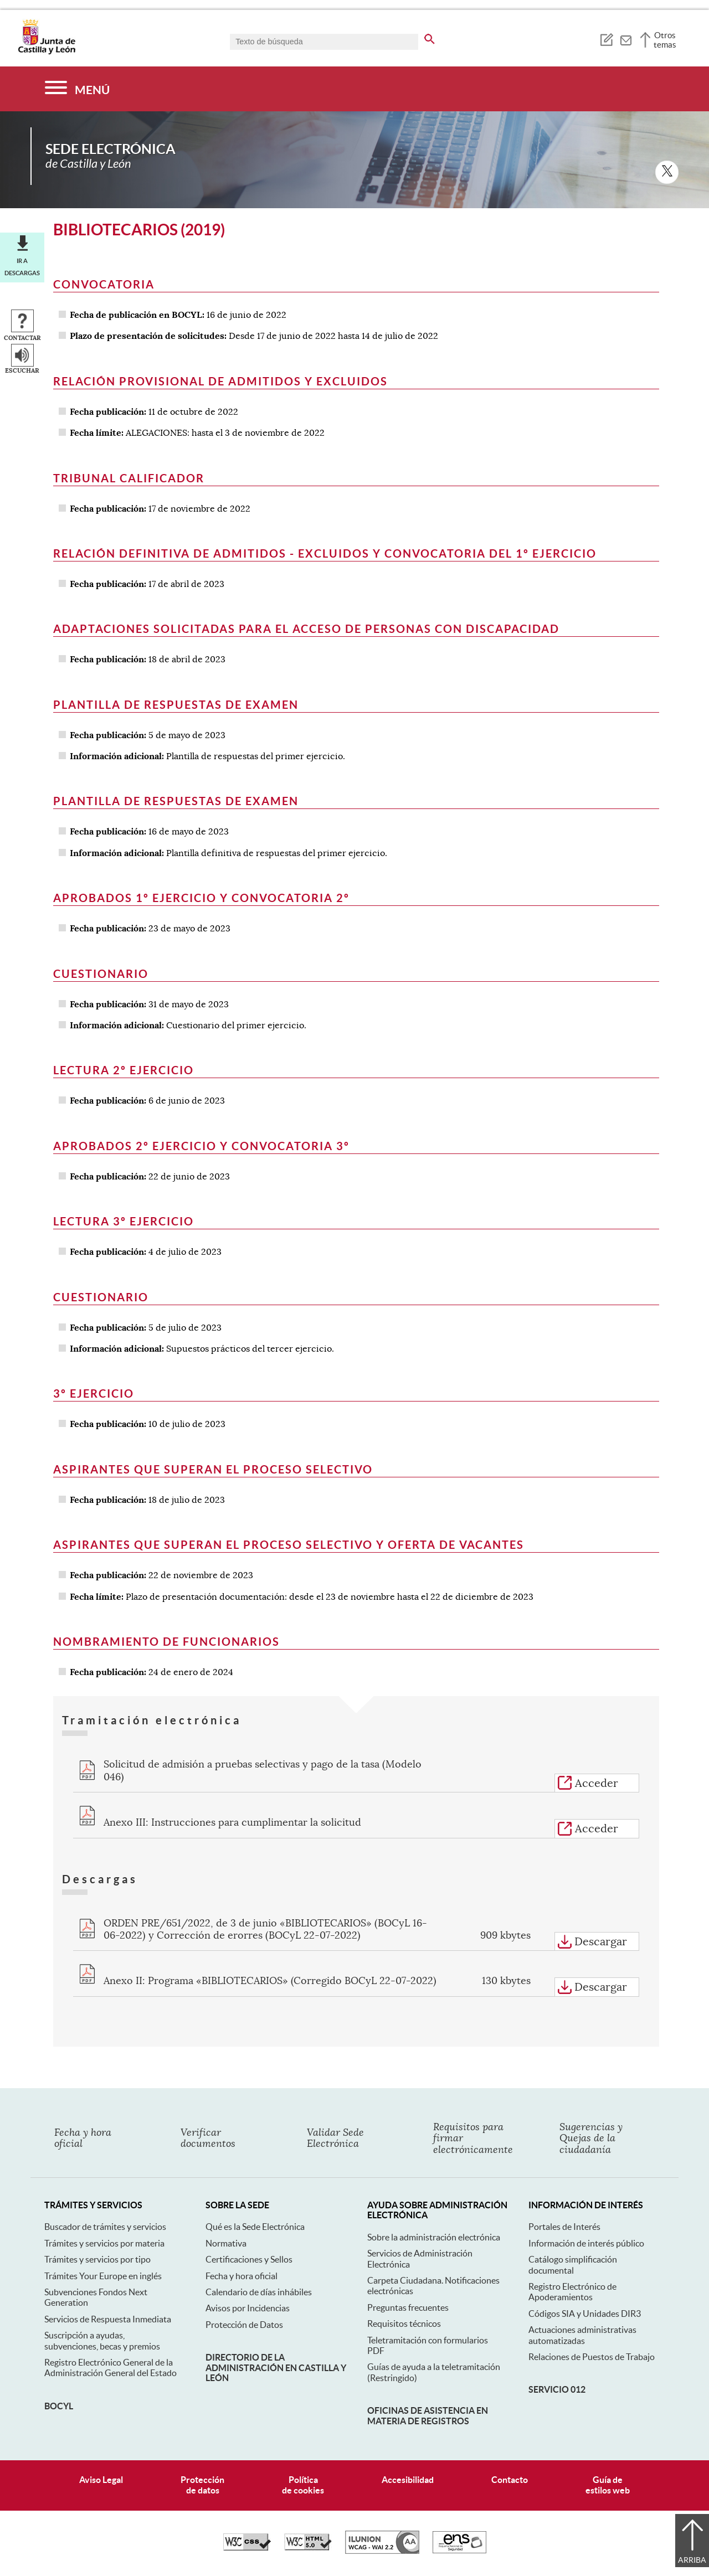 This screenshot has width=709, height=2576. What do you see at coordinates (225, 2243) in the screenshot?
I see `Normativa` at bounding box center [225, 2243].